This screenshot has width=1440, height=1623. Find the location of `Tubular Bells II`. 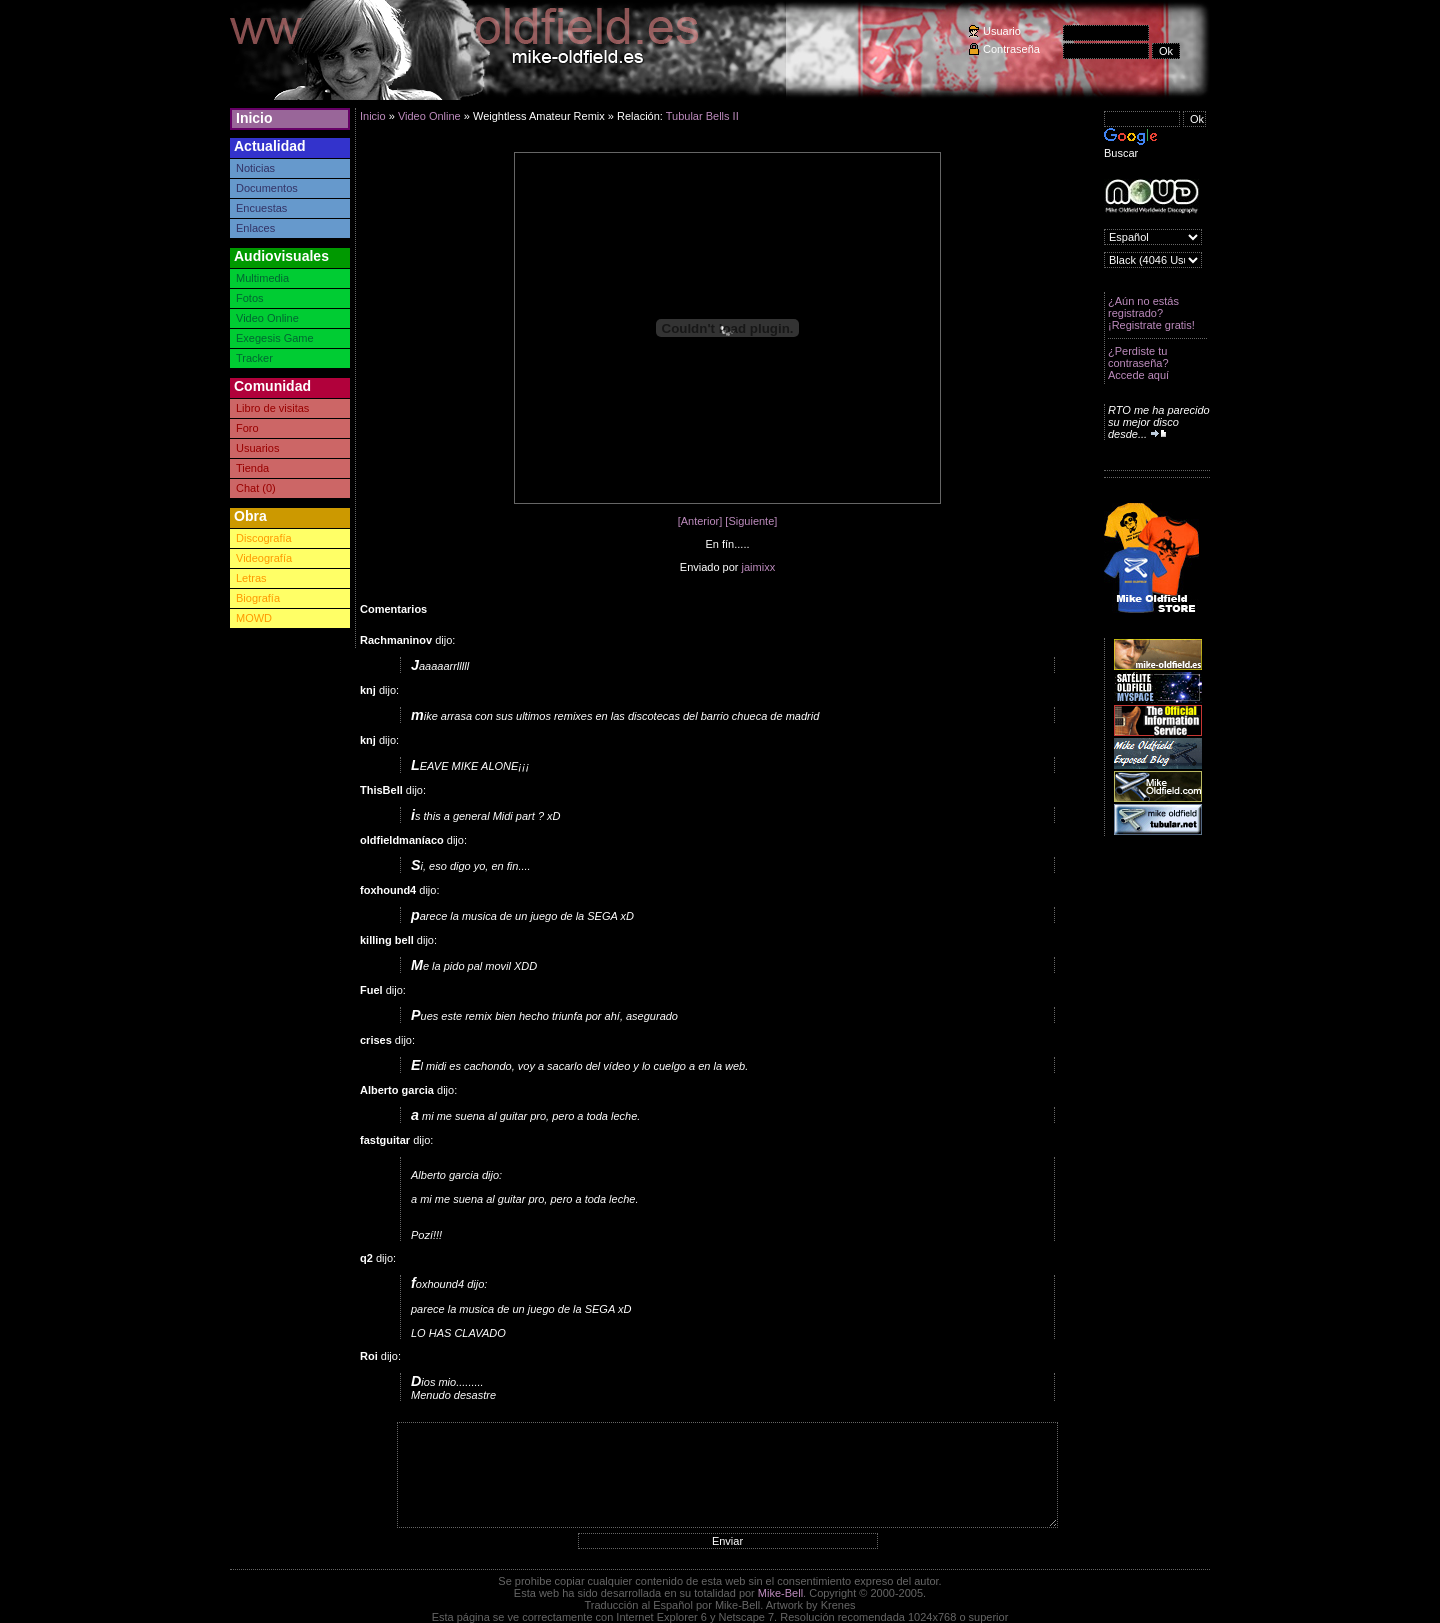

Tubular Bells II is located at coordinates (702, 116).